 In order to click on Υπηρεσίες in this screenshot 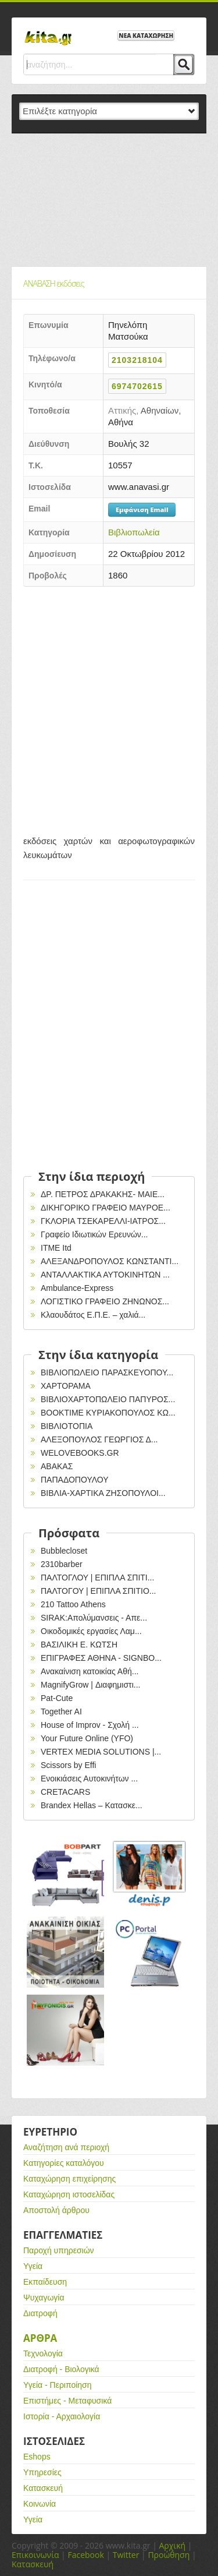, I will do `click(42, 2472)`.